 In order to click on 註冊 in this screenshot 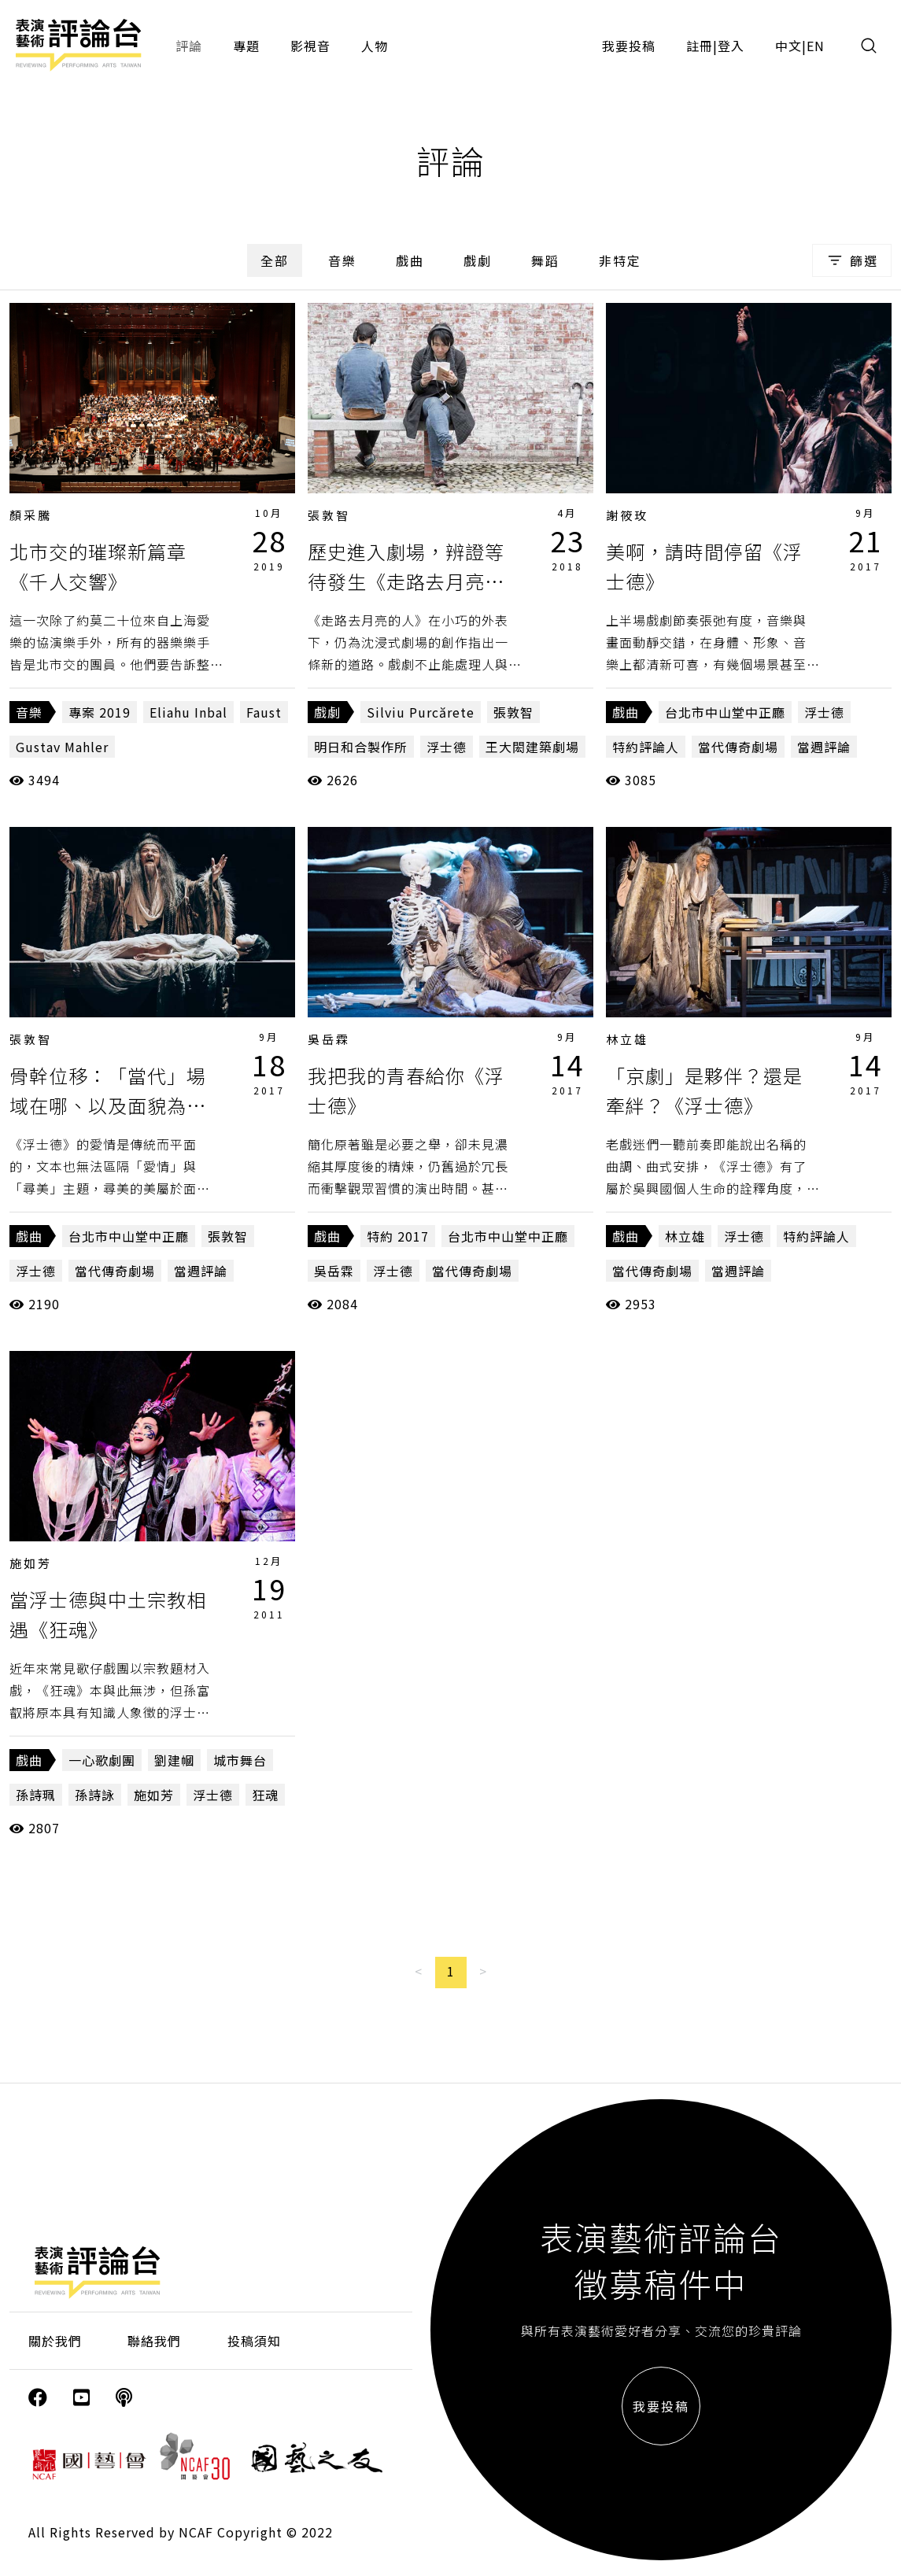, I will do `click(699, 45)`.